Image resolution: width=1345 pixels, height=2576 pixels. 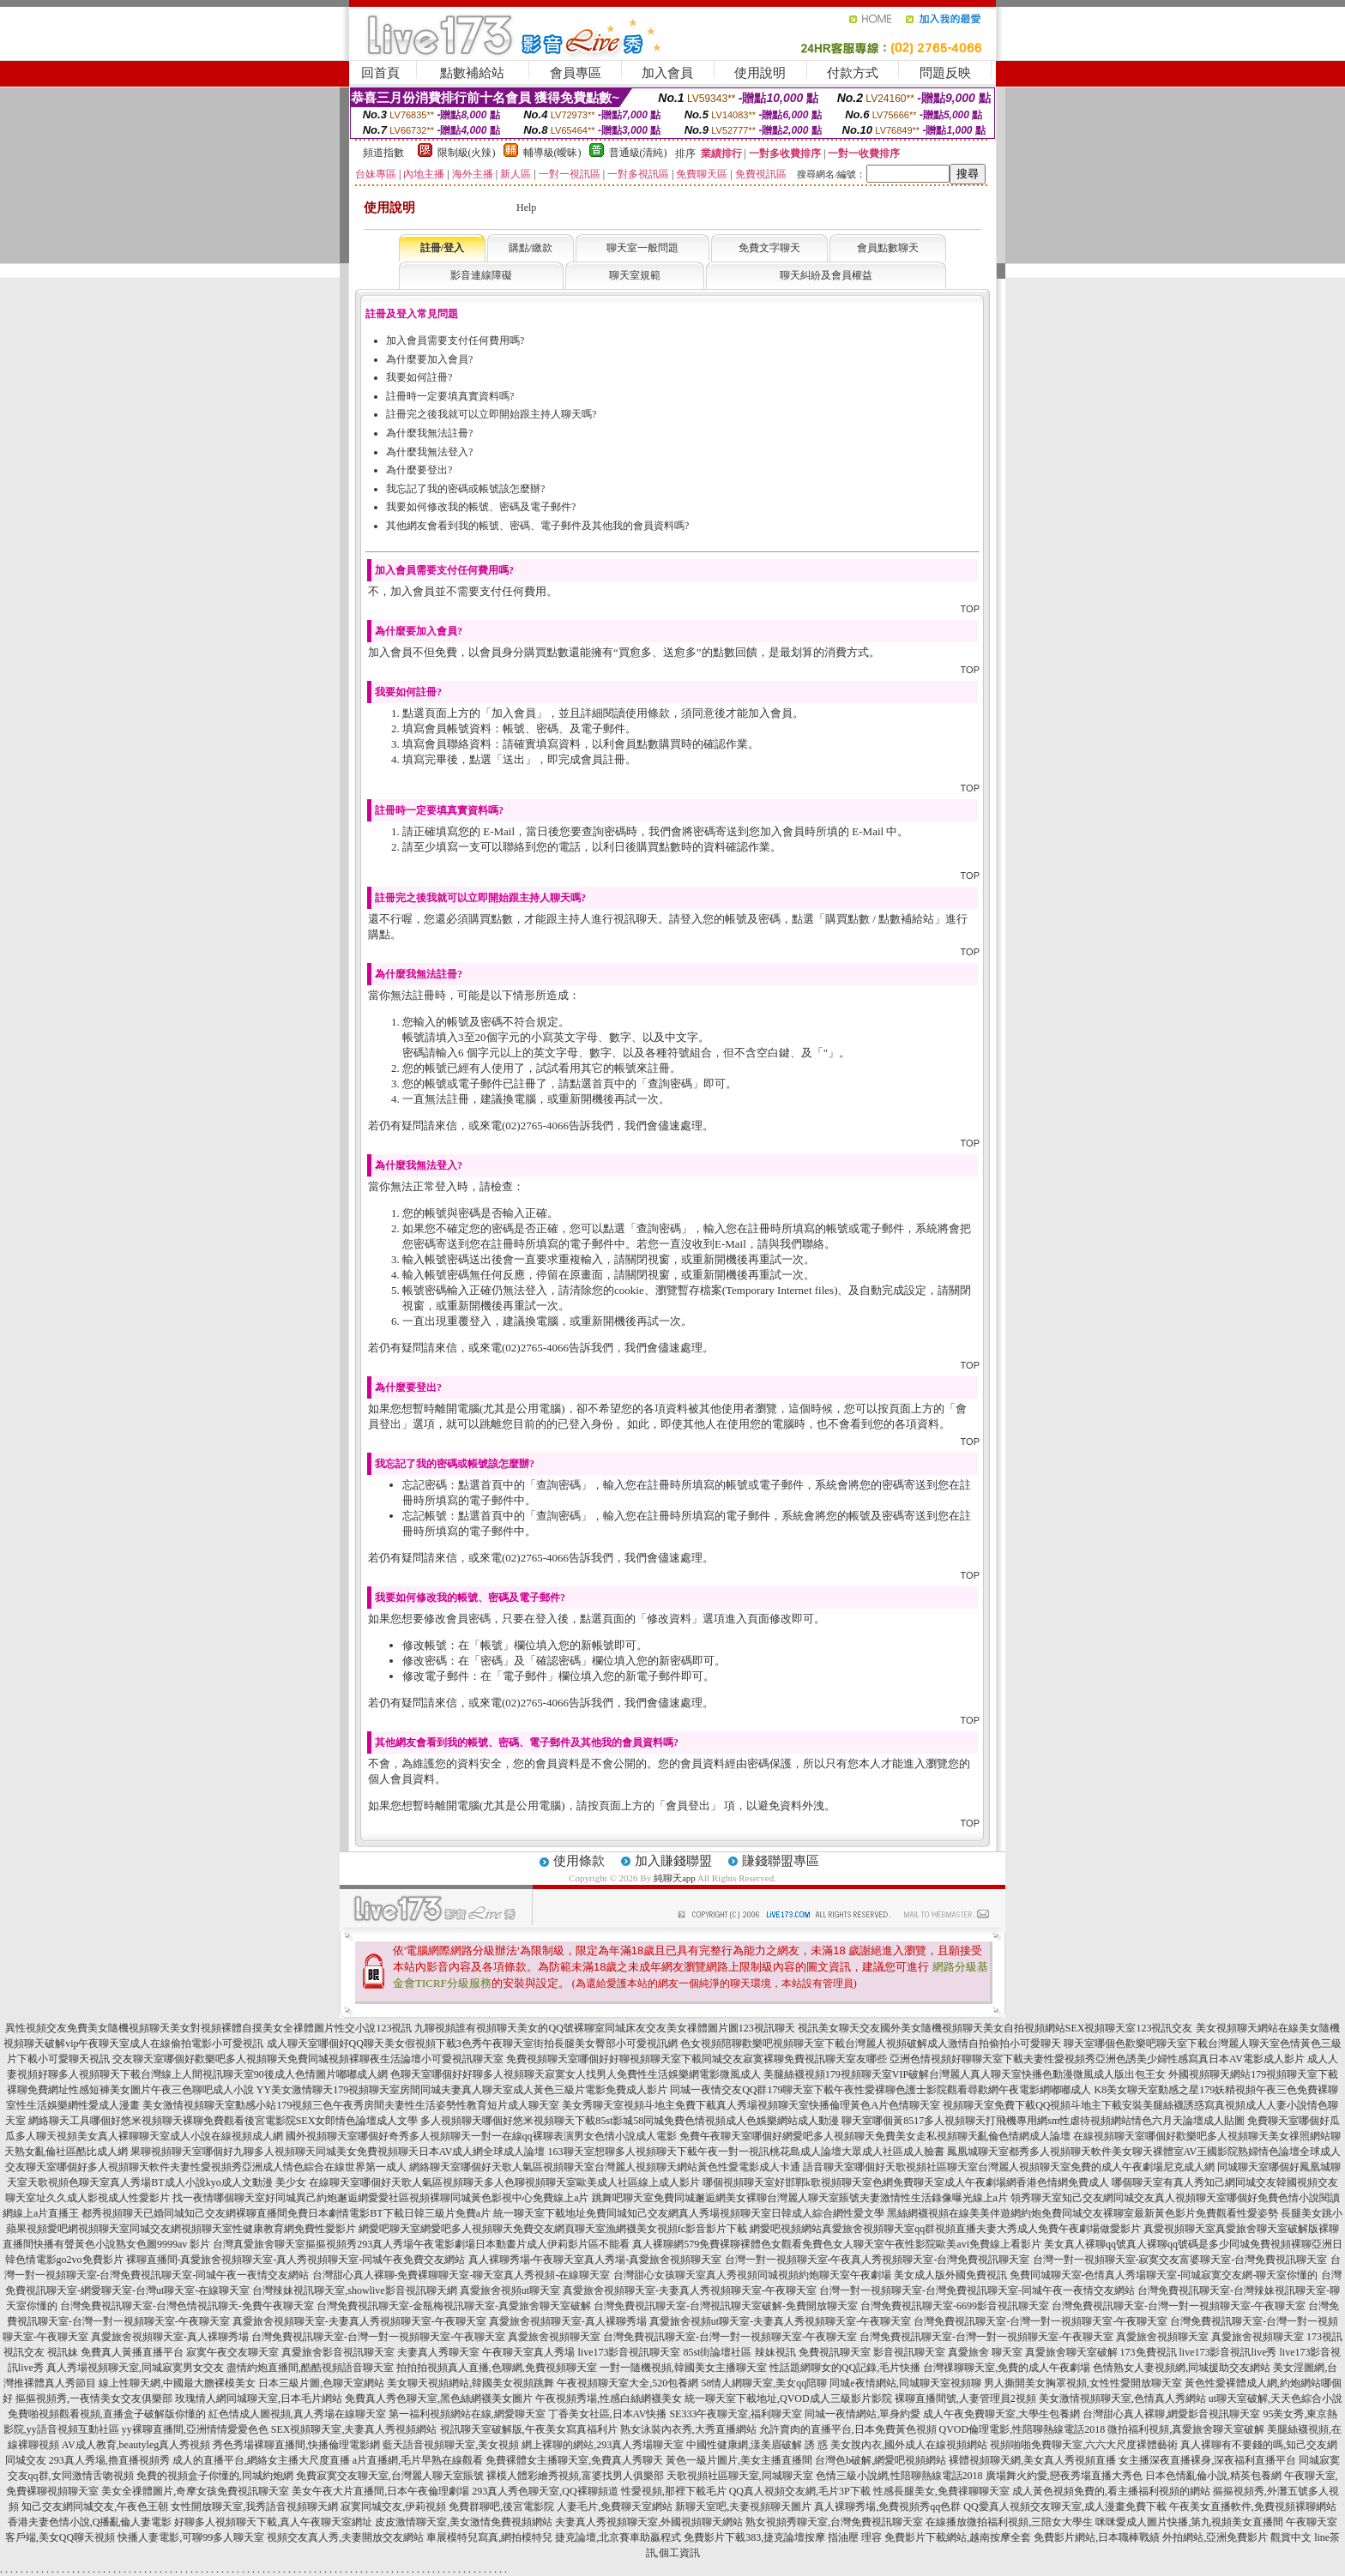 I want to click on 我忘記了我的密碼或帳號該怎麼辦?, so click(x=465, y=489).